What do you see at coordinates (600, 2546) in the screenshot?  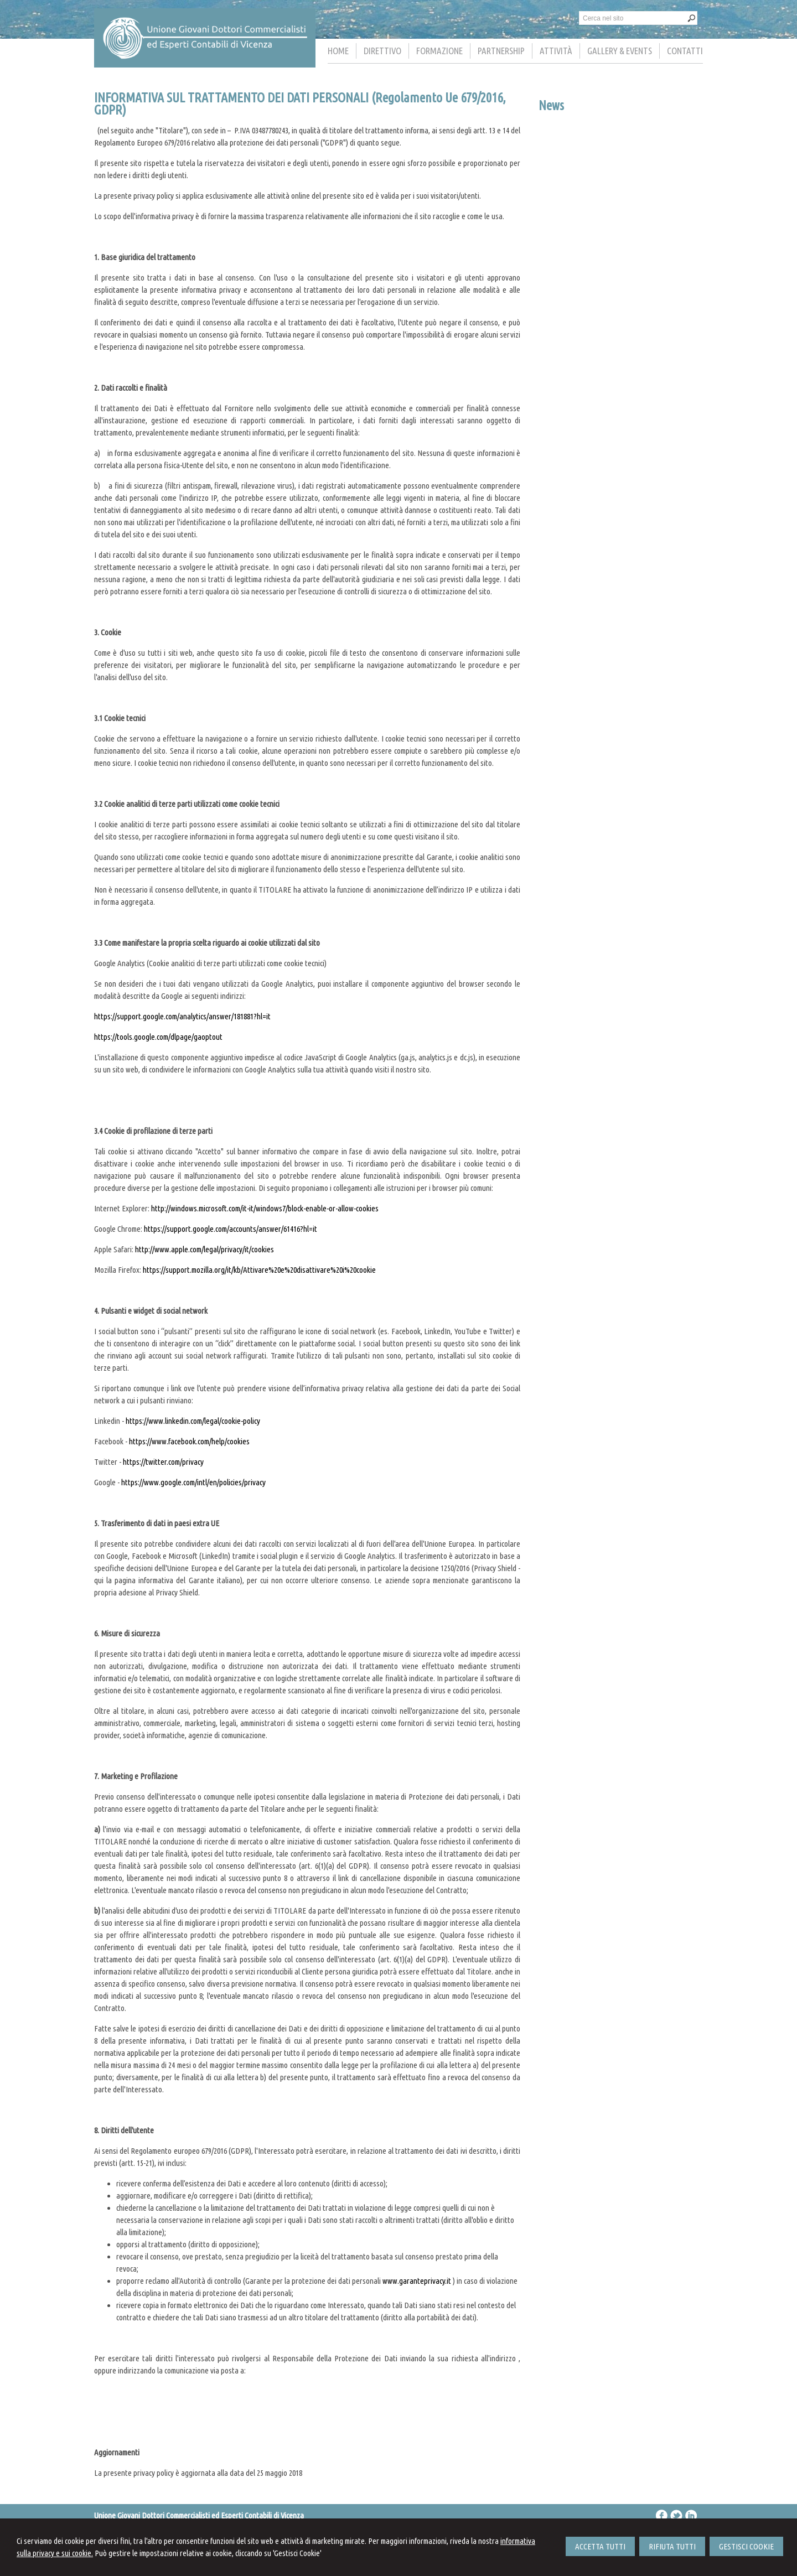 I see `ACCETTA TUTTI` at bounding box center [600, 2546].